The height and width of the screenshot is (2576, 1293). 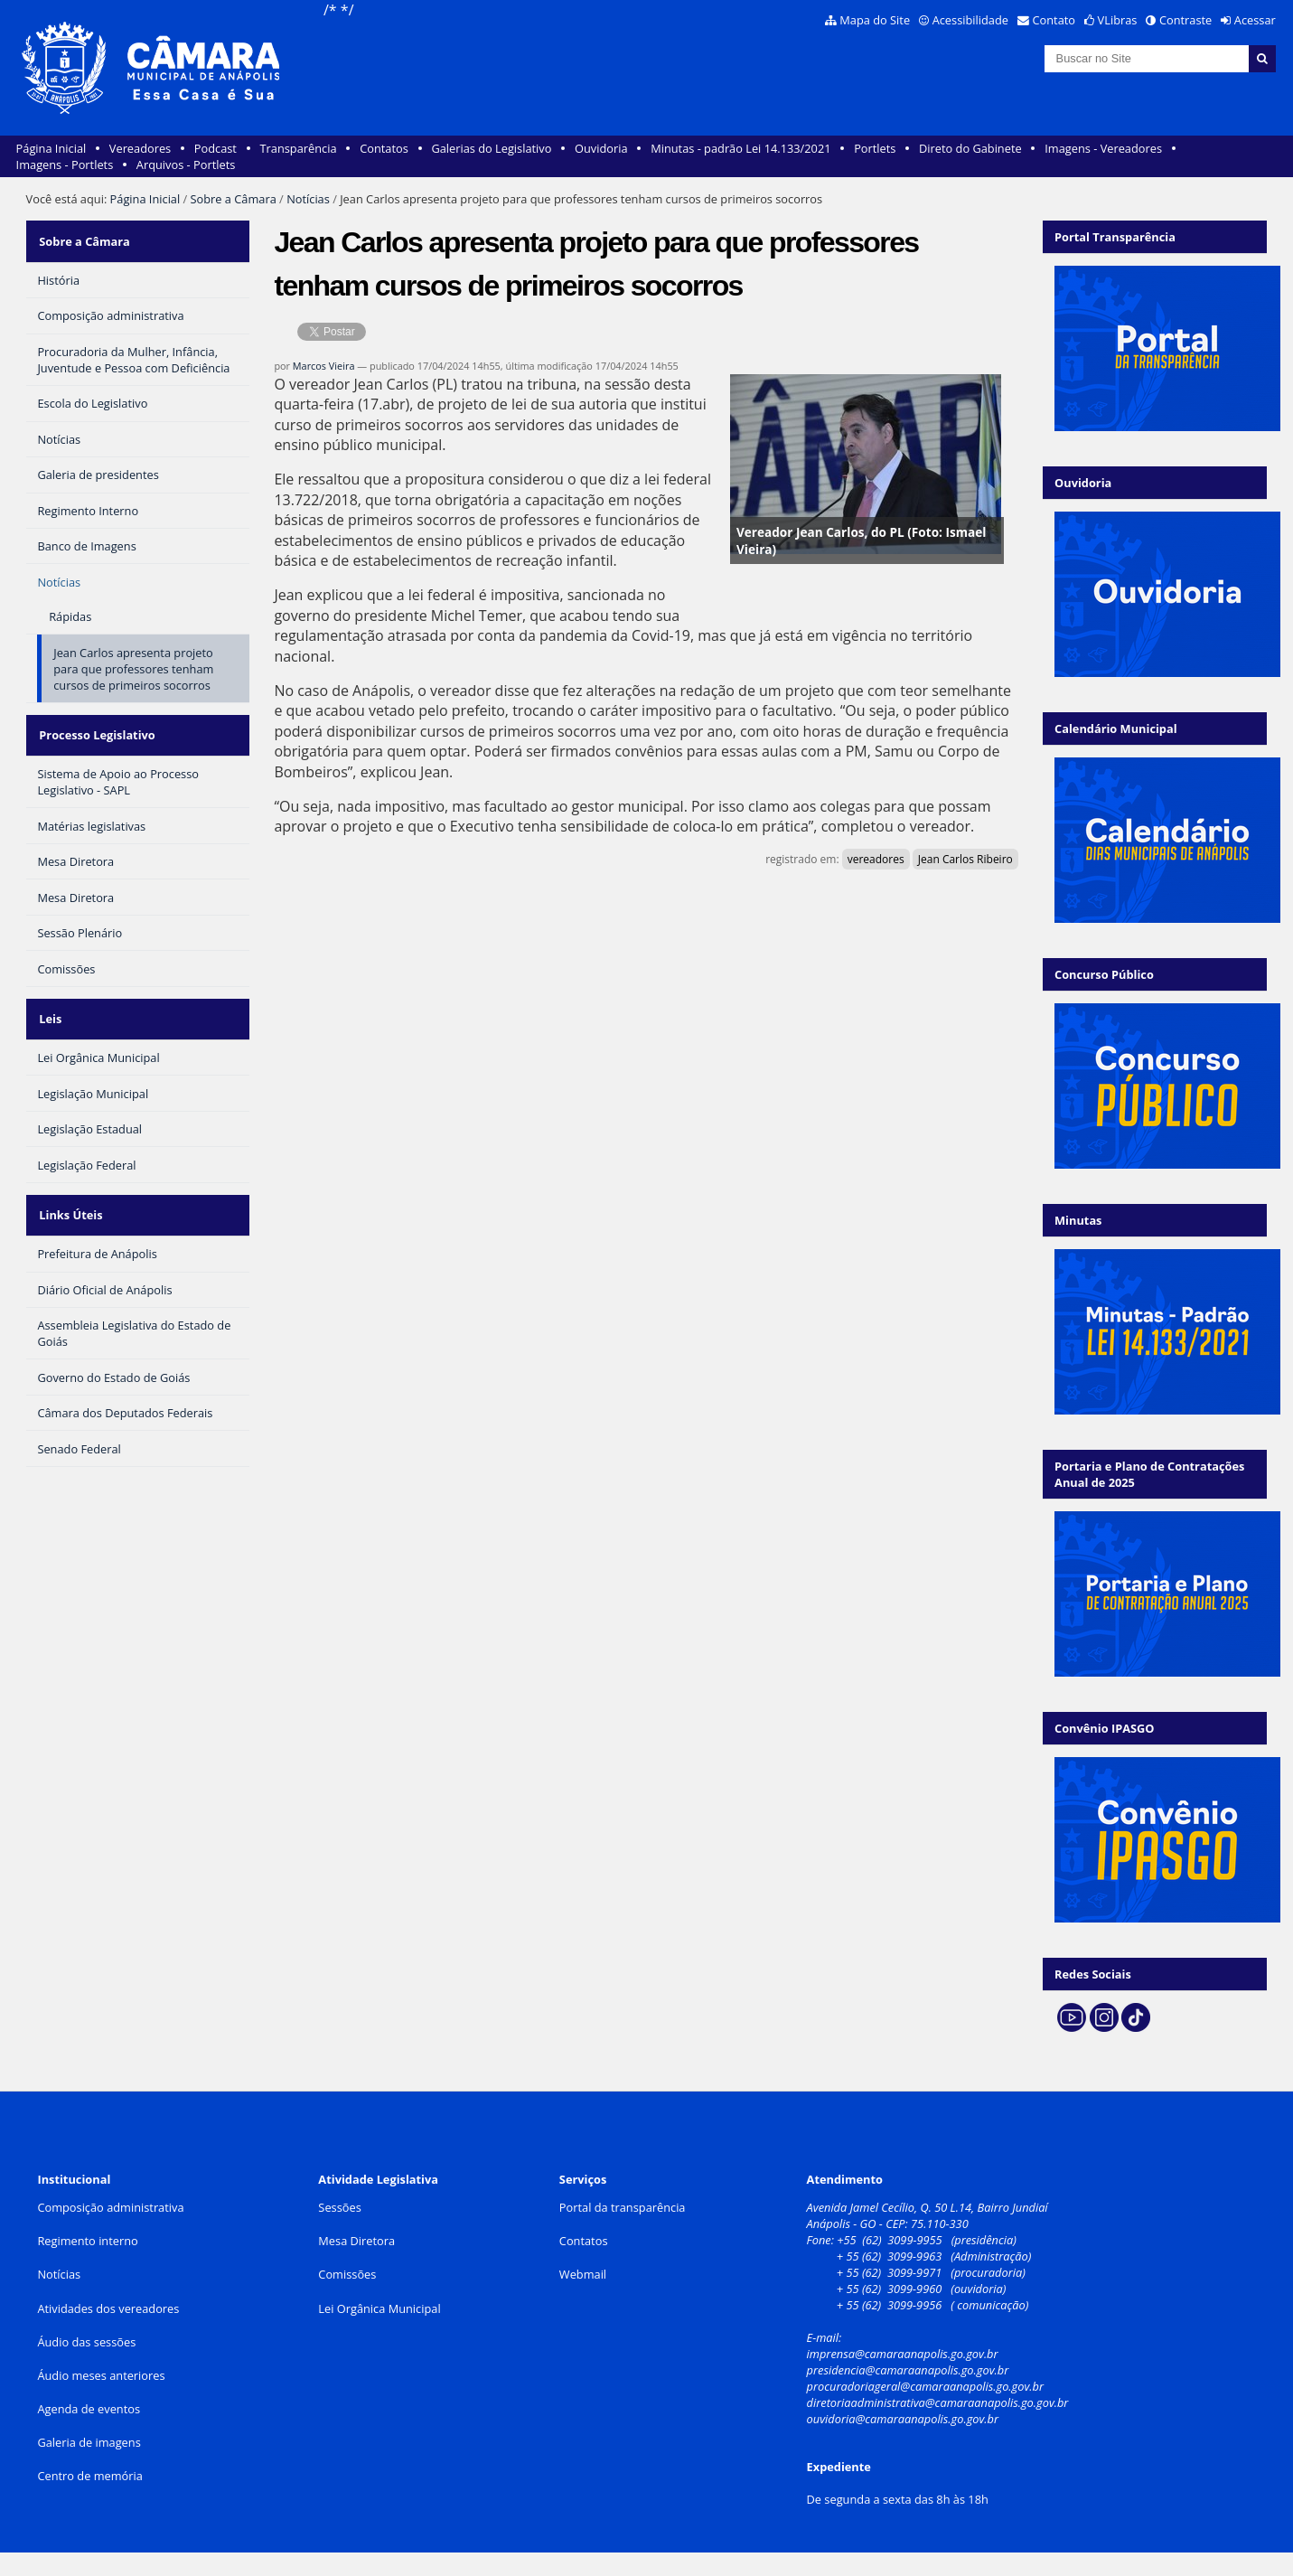 What do you see at coordinates (308, 199) in the screenshot?
I see `Notícias` at bounding box center [308, 199].